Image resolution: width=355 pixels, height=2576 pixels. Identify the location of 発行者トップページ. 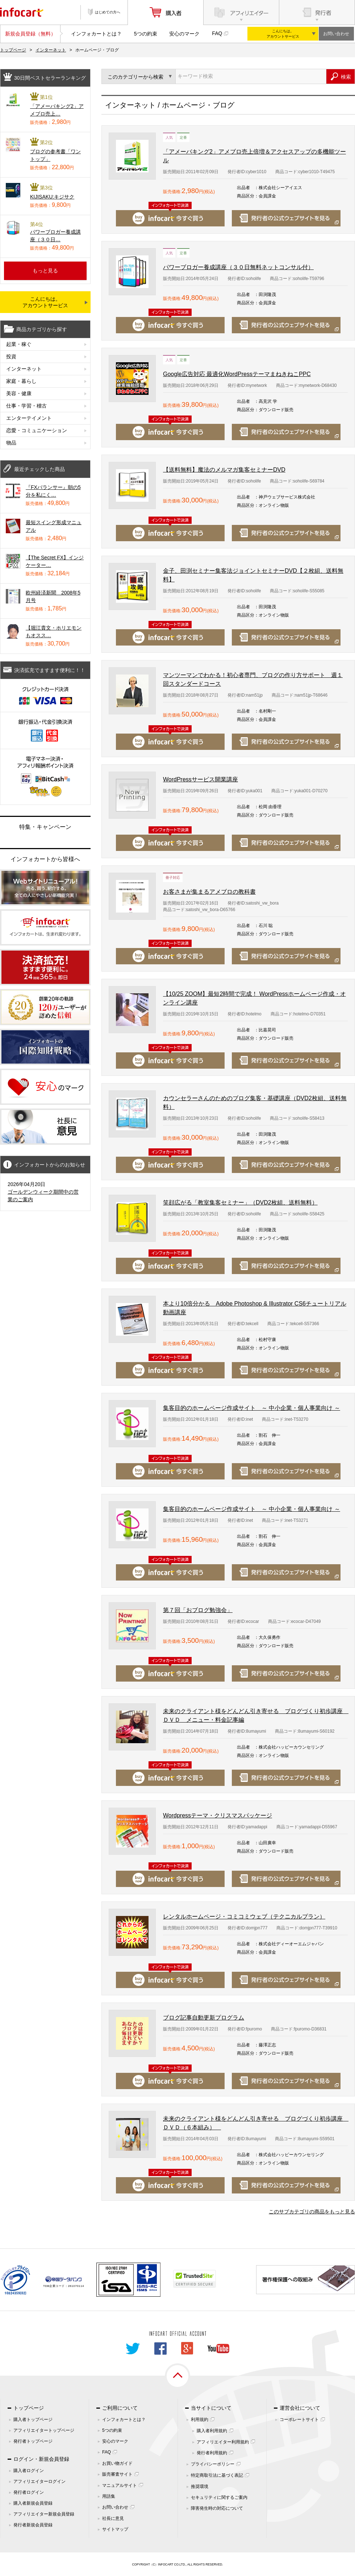
(33, 2441).